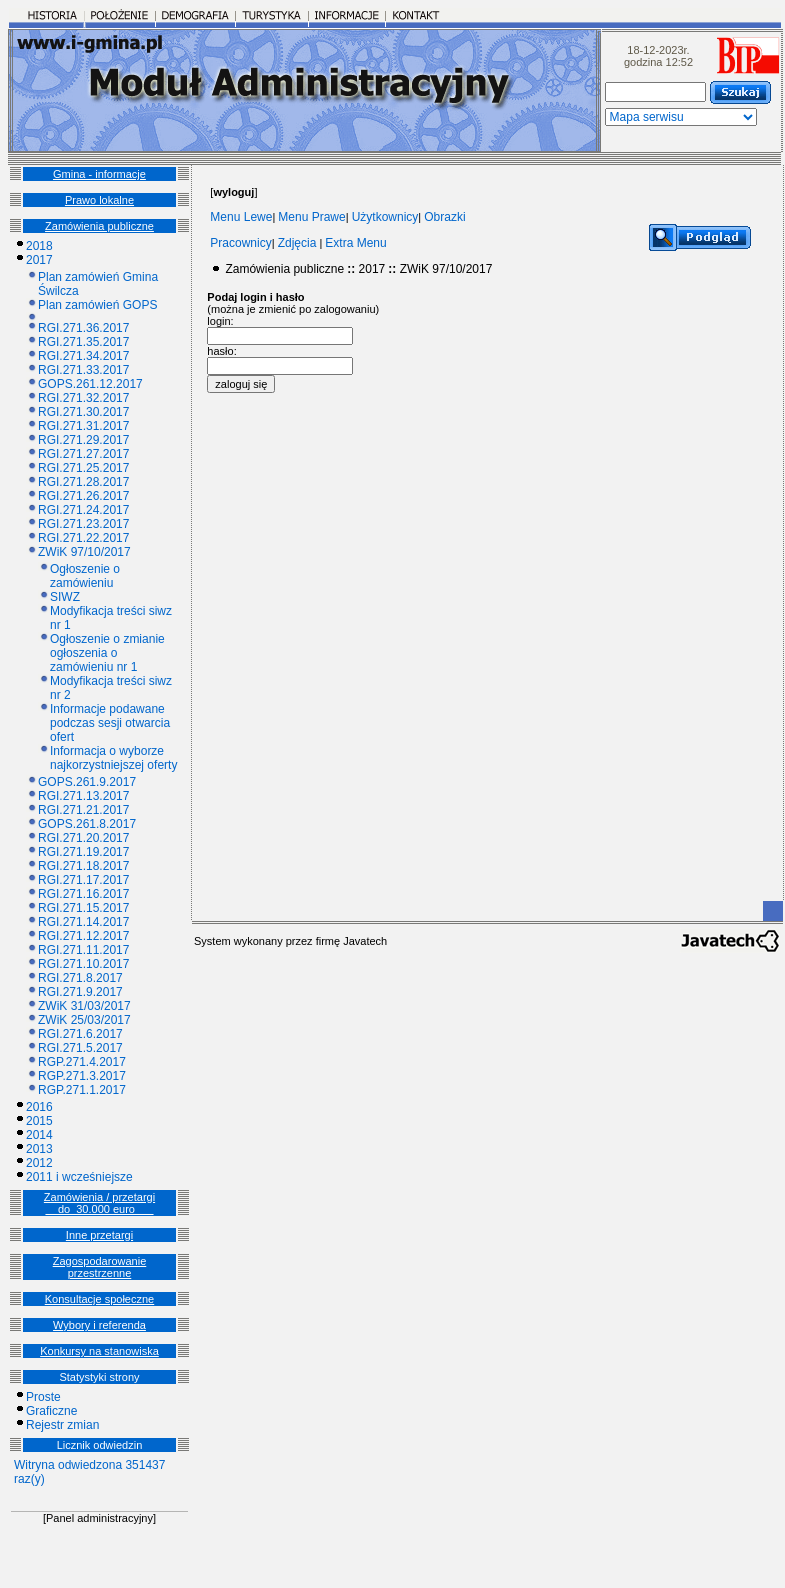  Describe the element at coordinates (83, 810) in the screenshot. I see `RGI.271.21.2017` at that location.